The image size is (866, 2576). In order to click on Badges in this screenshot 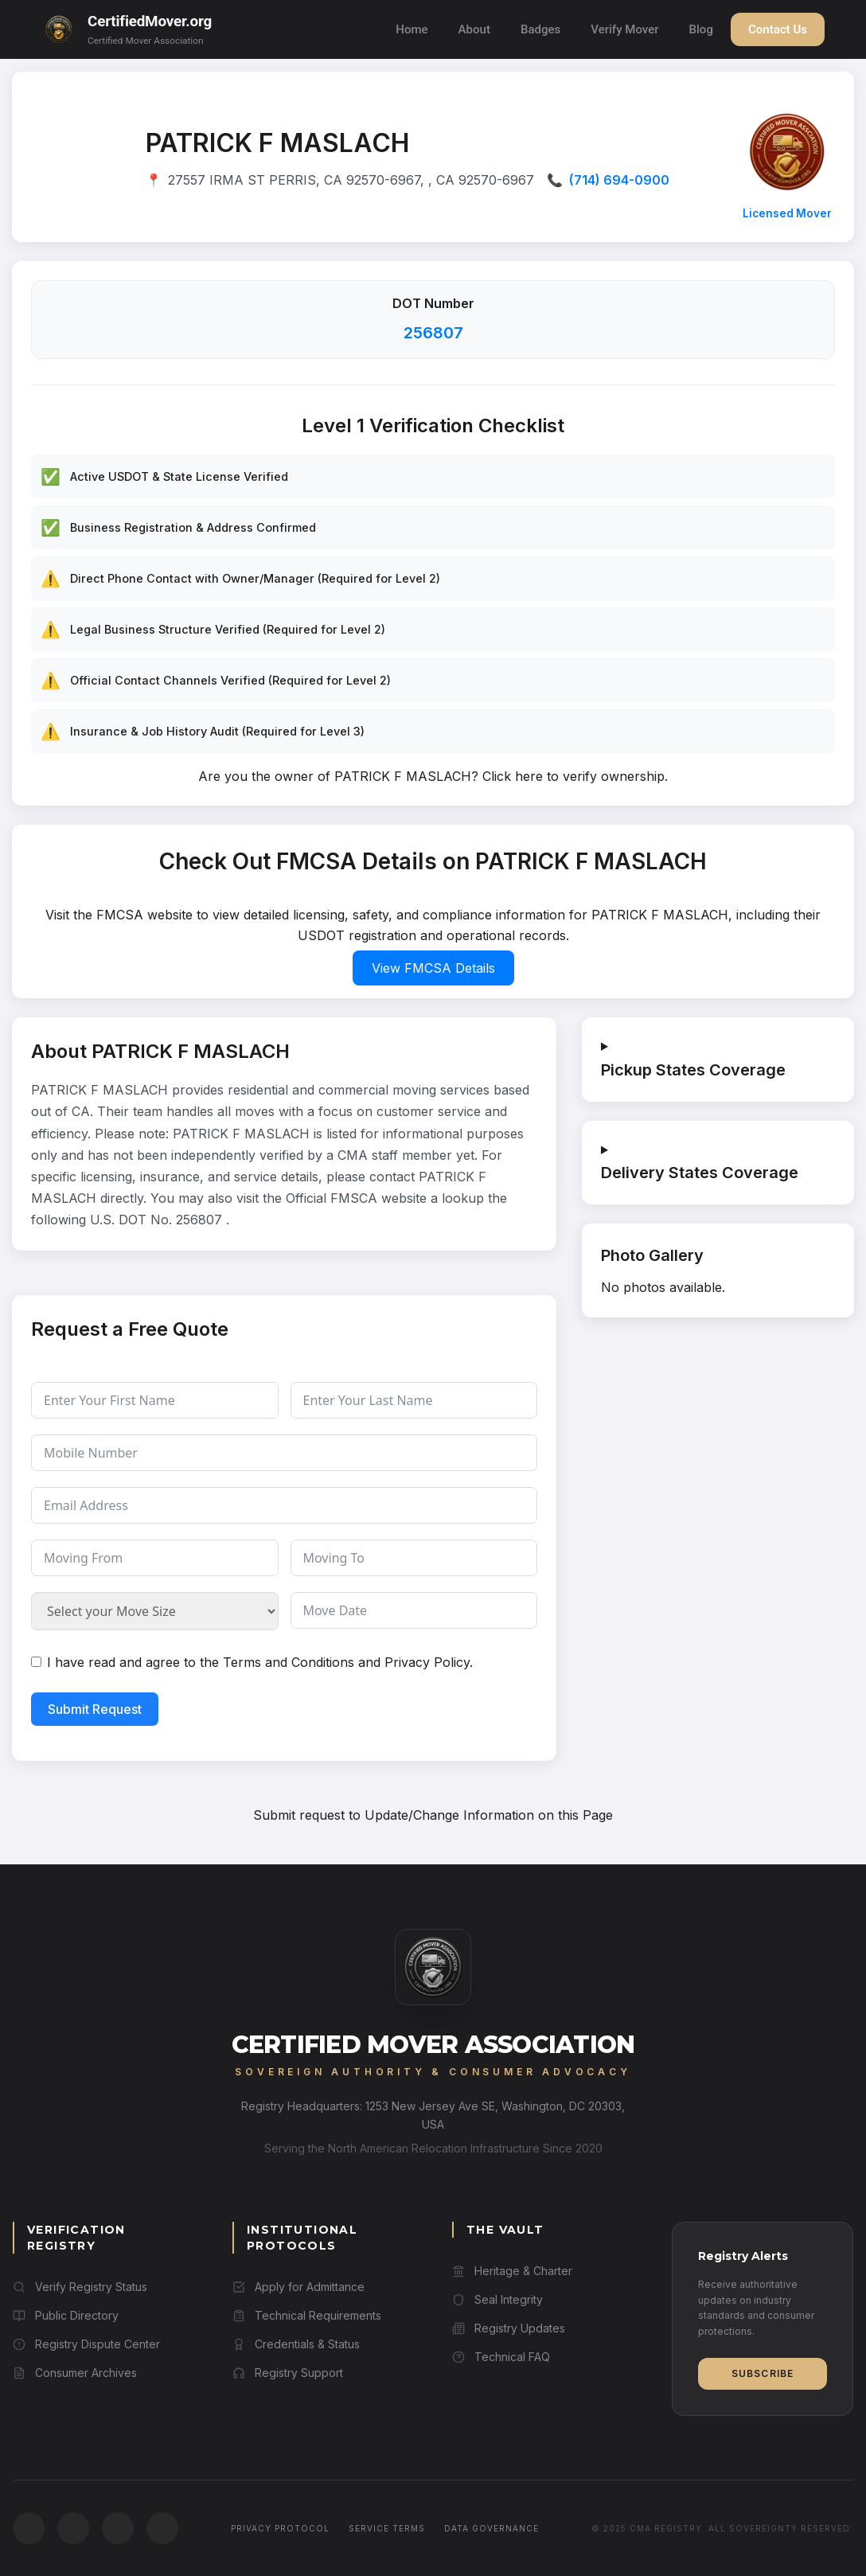, I will do `click(540, 29)`.